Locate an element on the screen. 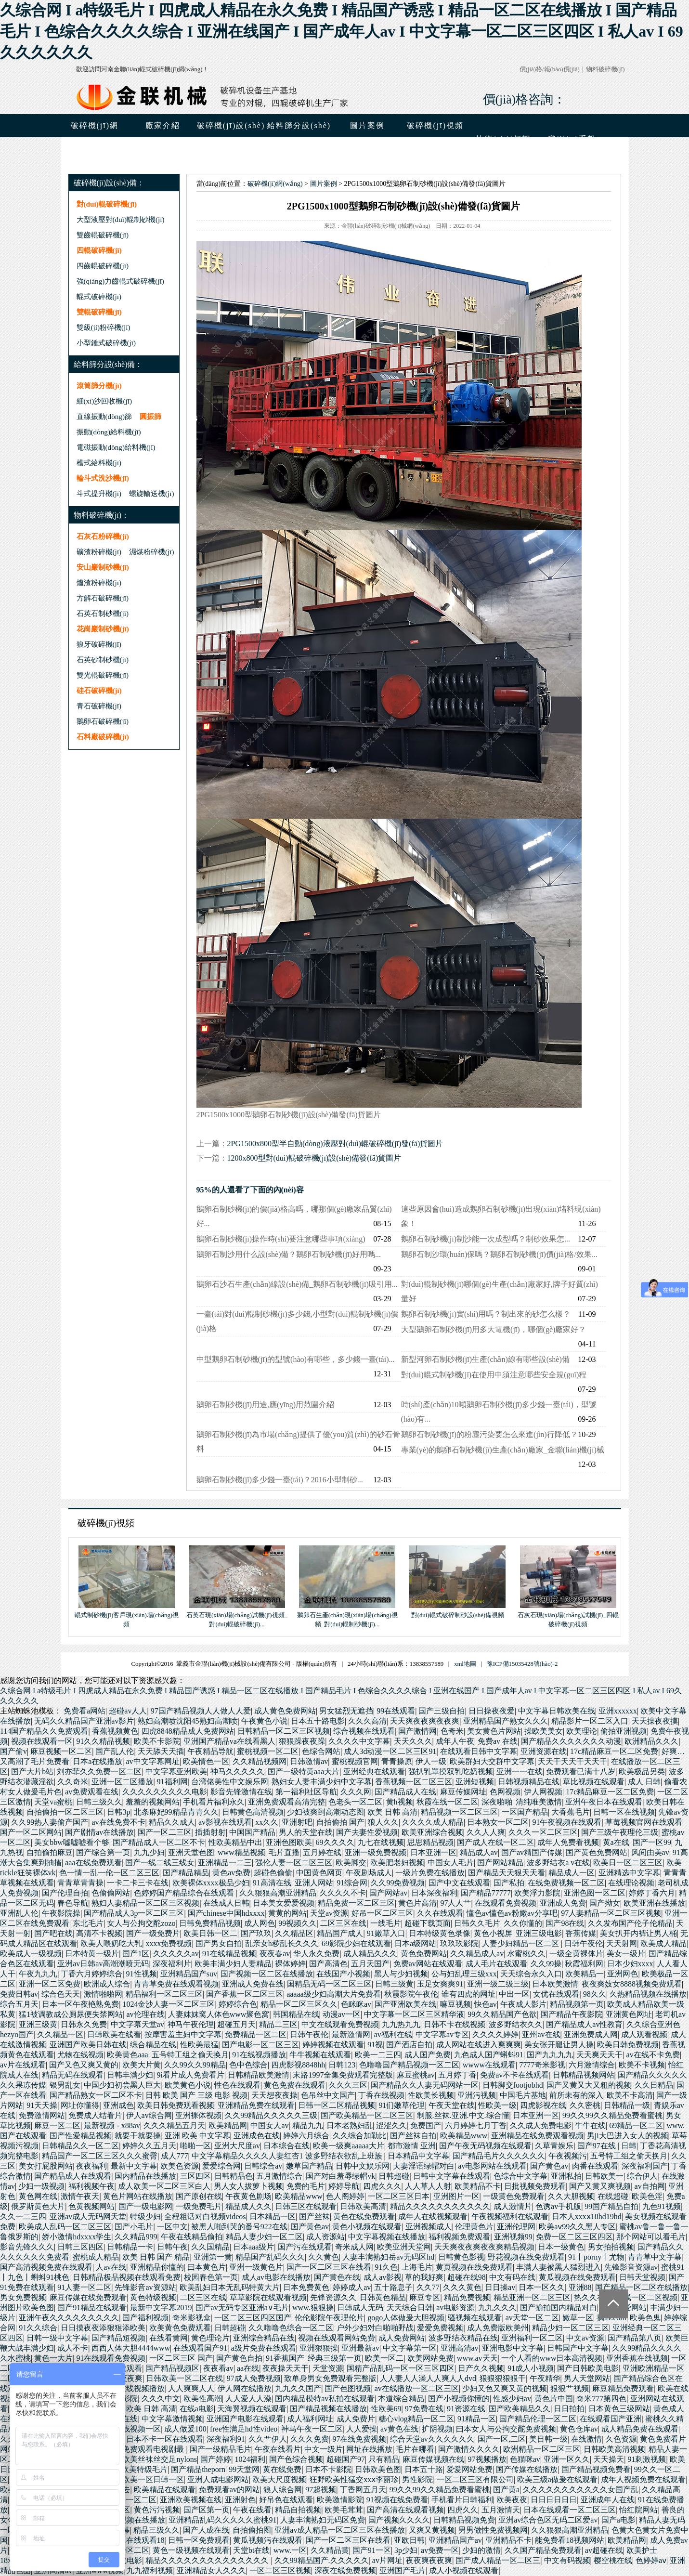  日韩精品欧美激情 is located at coordinates (258, 2075).